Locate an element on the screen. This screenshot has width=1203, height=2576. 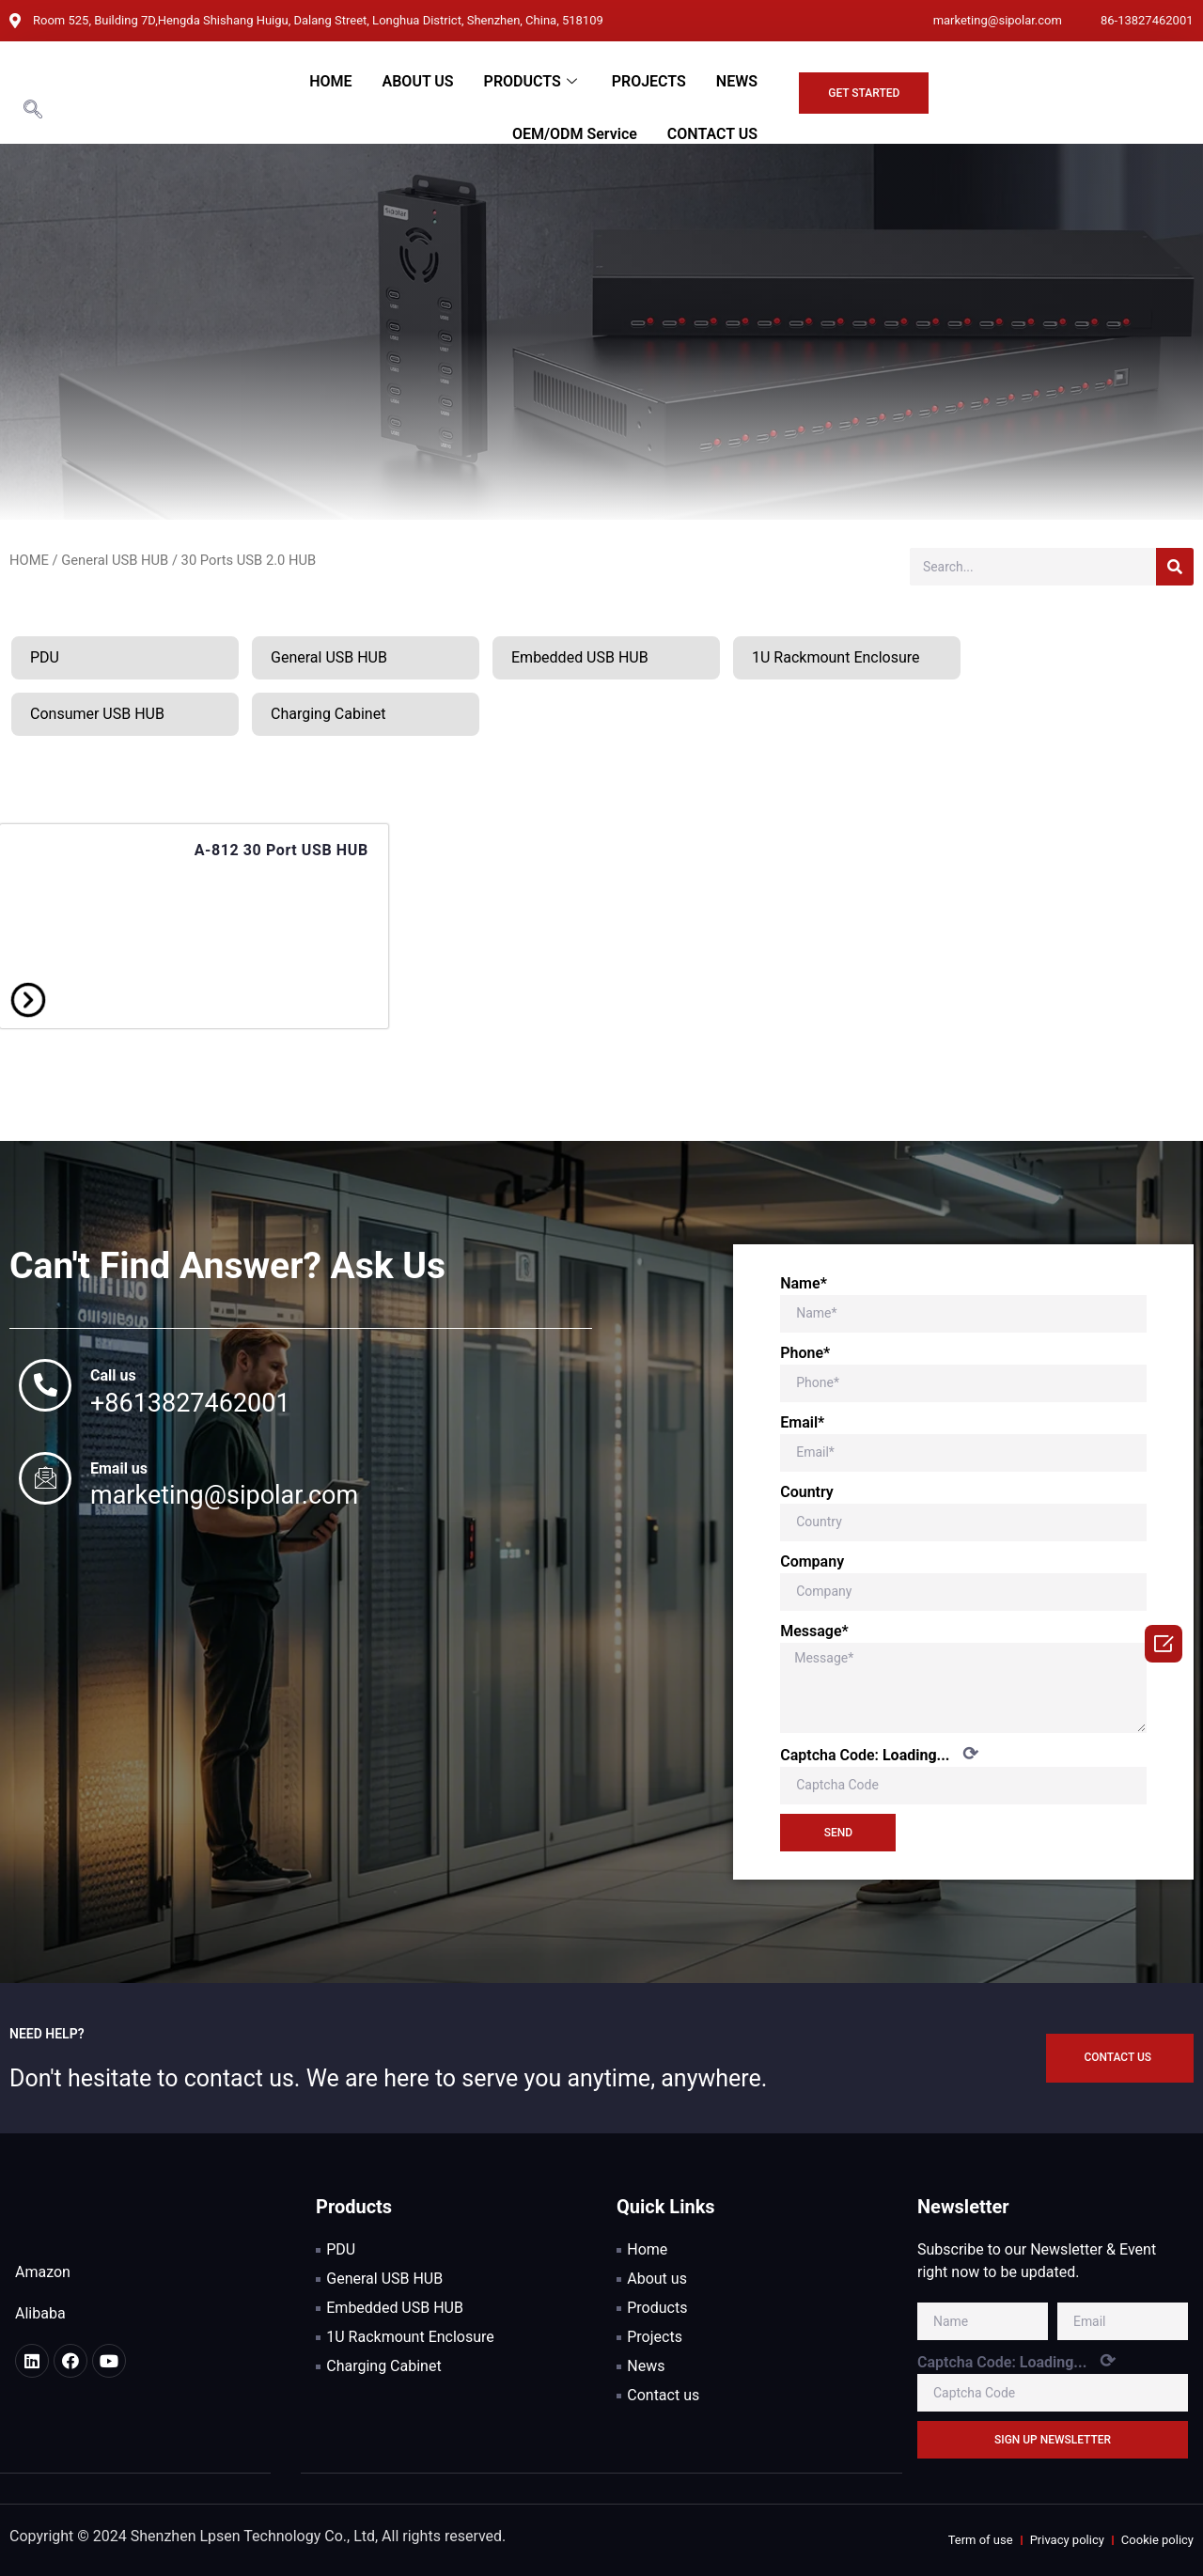
Name* is located at coordinates (803, 1283).